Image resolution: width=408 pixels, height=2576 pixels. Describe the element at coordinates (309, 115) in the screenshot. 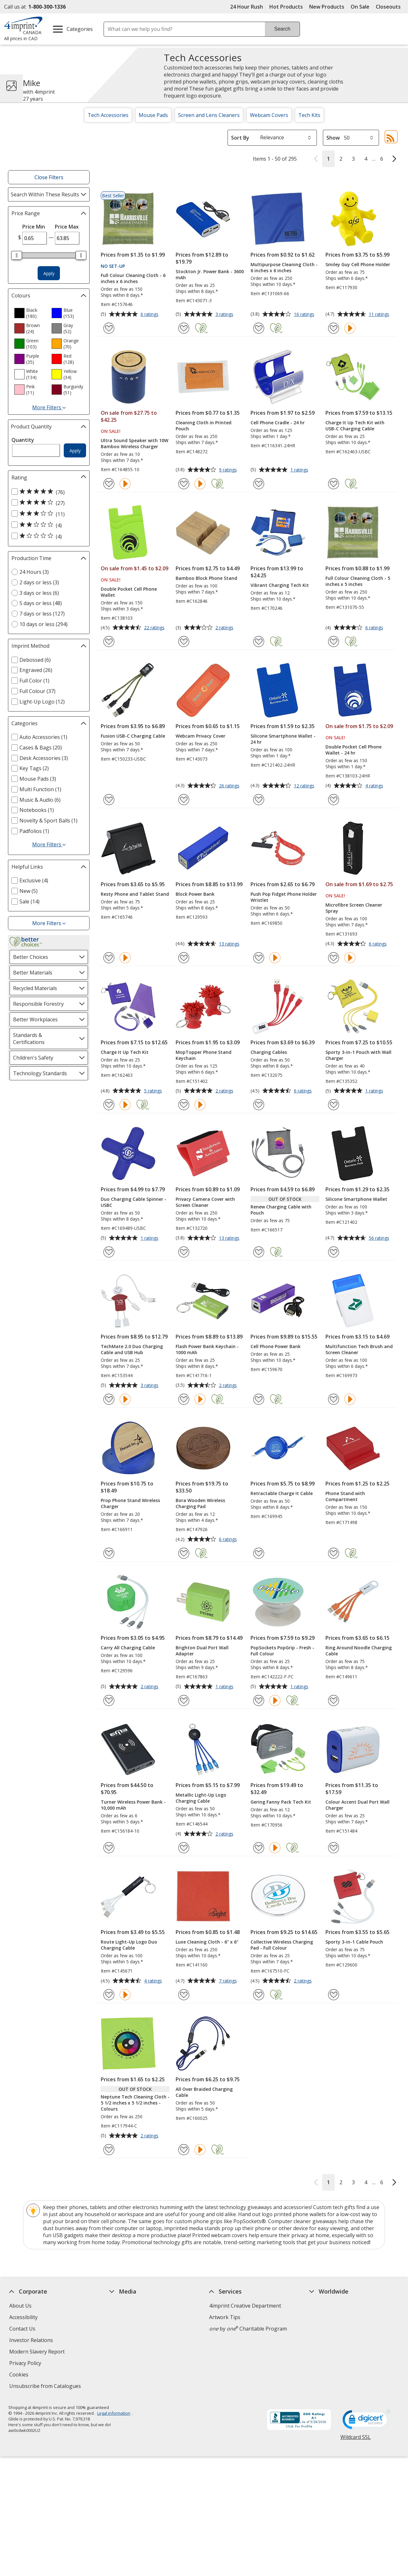

I see `Tech Kits` at that location.